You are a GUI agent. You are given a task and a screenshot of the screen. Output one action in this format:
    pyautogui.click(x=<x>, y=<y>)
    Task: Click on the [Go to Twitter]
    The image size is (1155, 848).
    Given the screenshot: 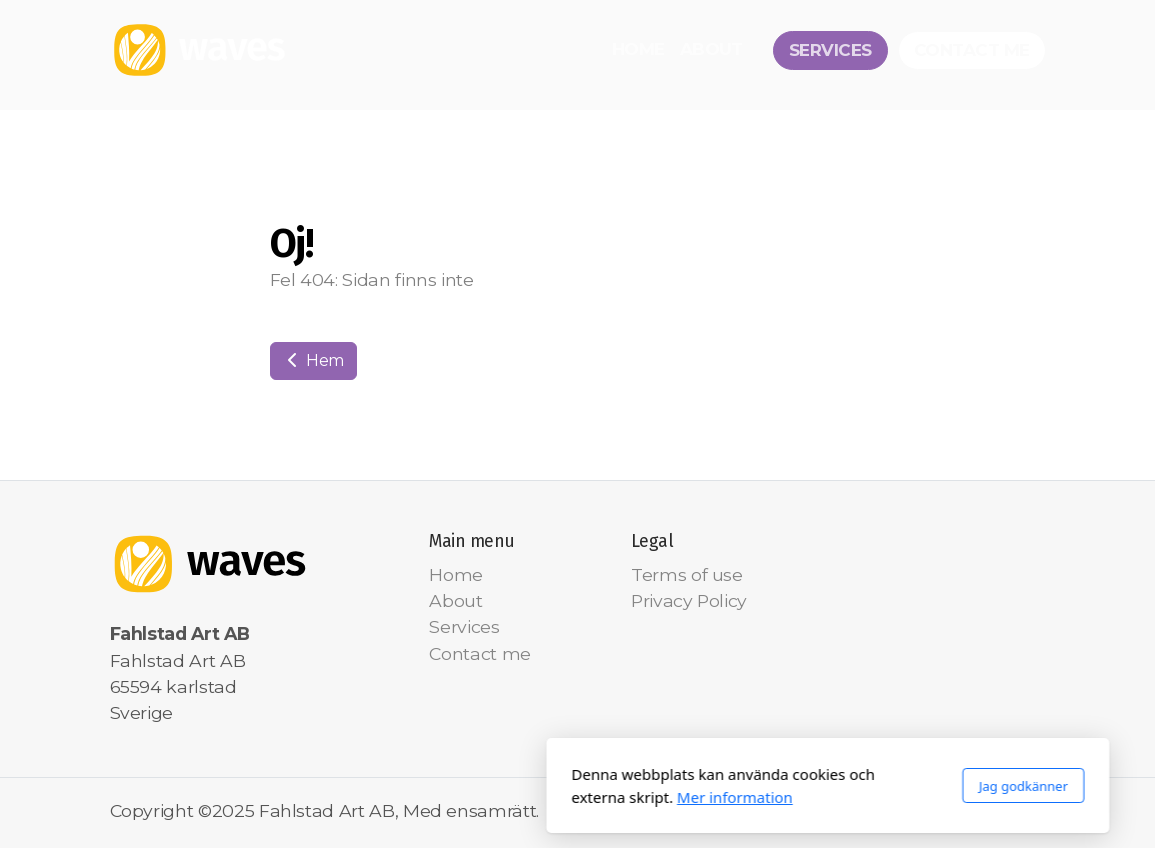 What is the action you would take?
    pyautogui.click(x=971, y=813)
    